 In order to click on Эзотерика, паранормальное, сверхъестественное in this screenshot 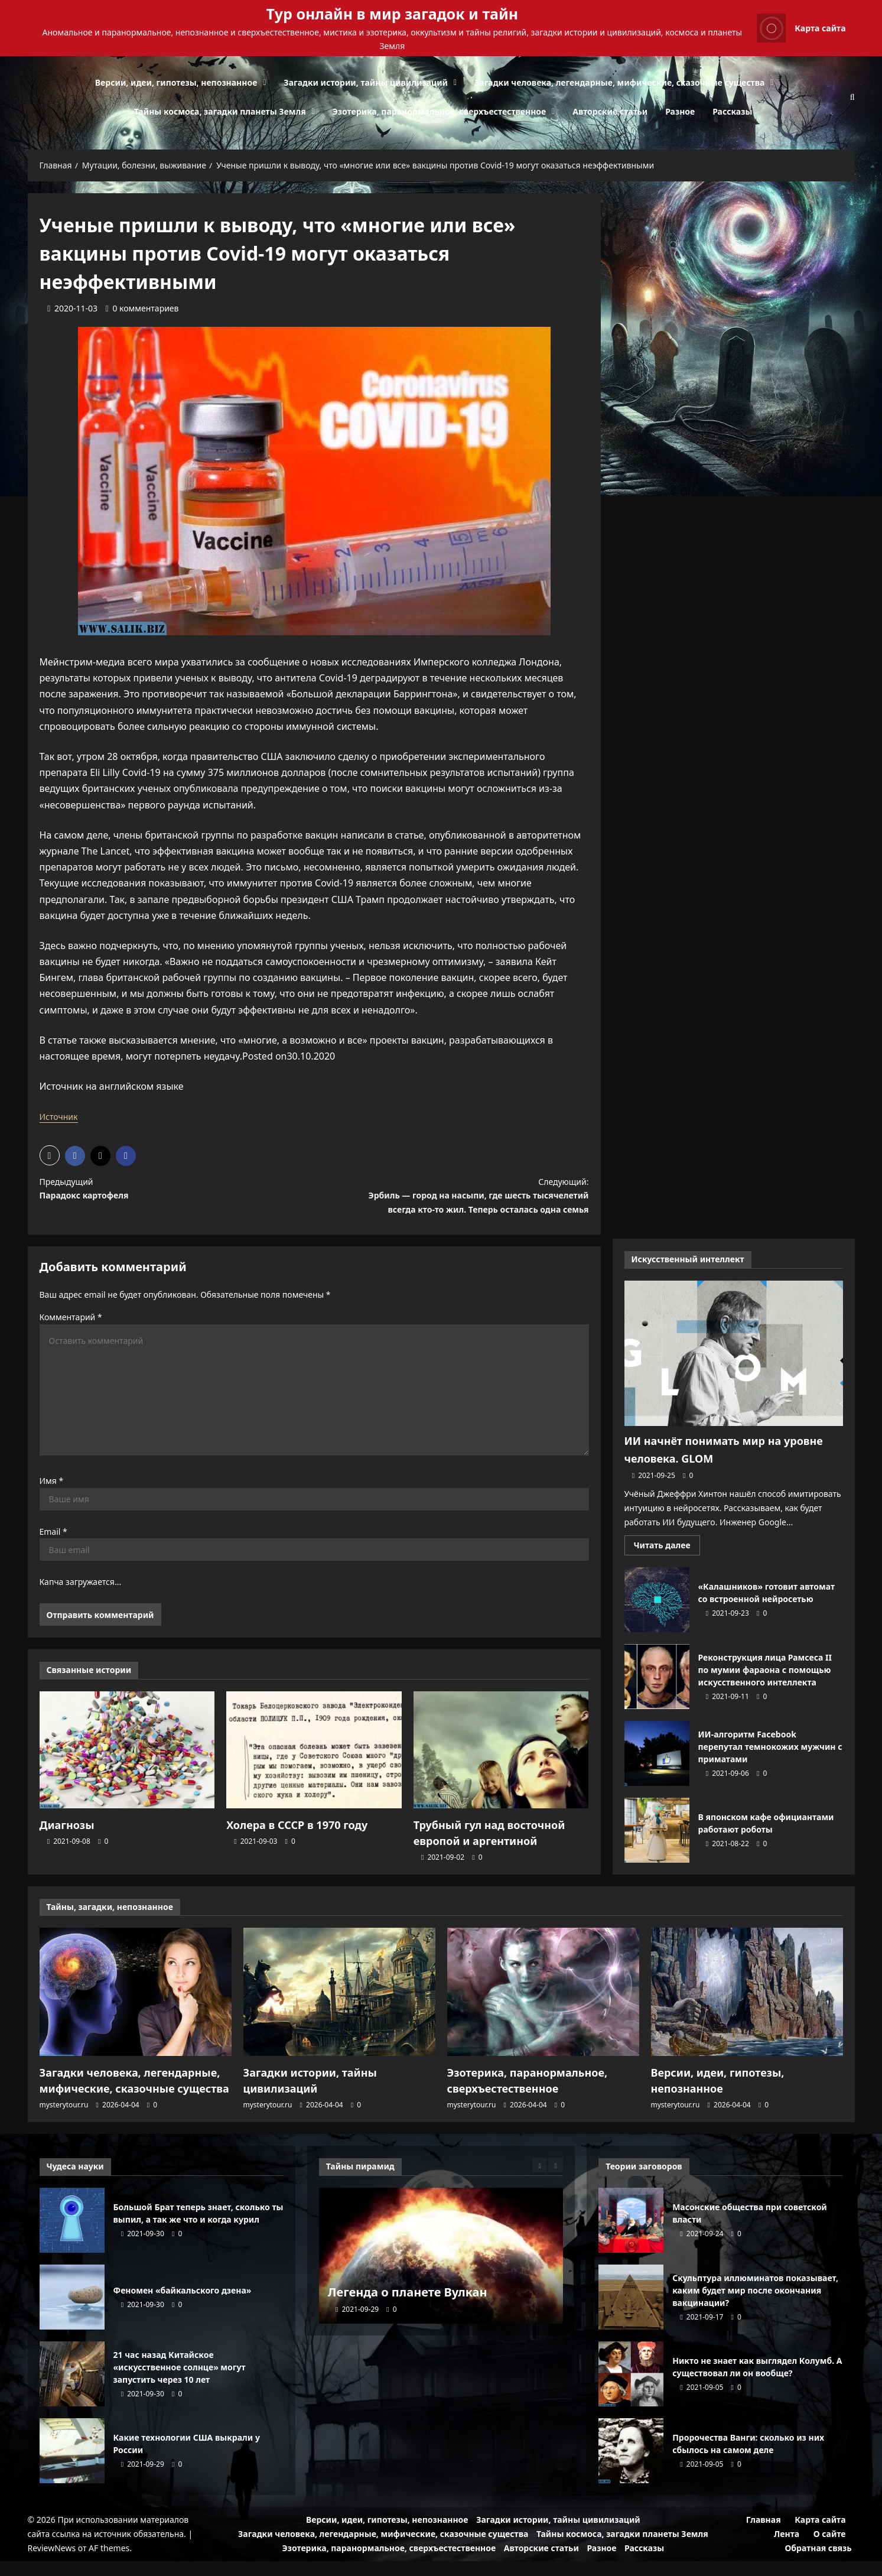, I will do `click(439, 111)`.